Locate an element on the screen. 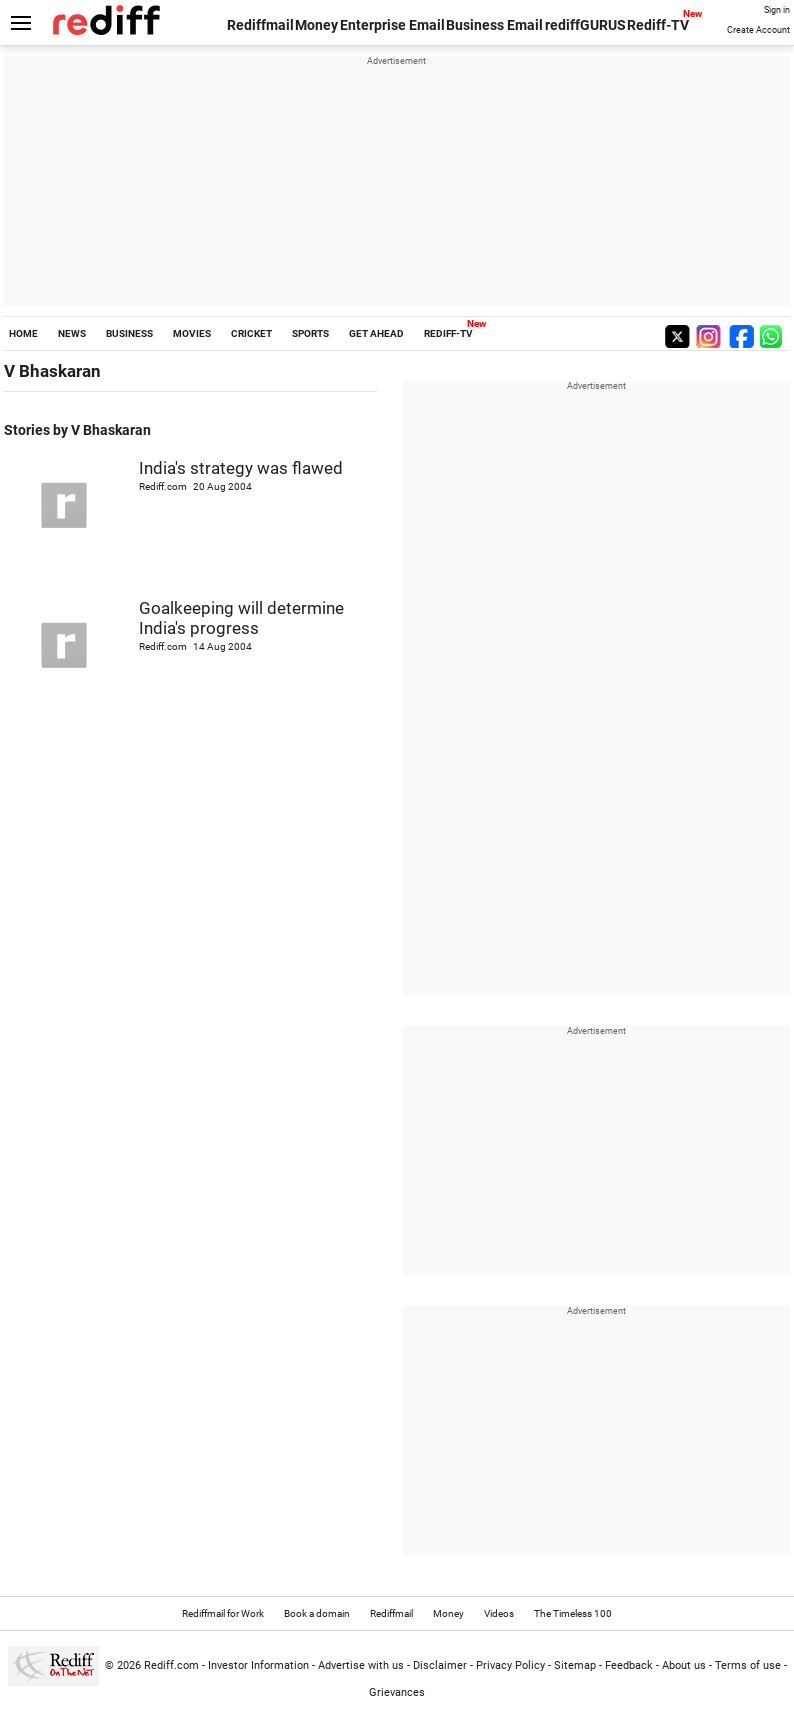  Sitemap is located at coordinates (575, 1665).